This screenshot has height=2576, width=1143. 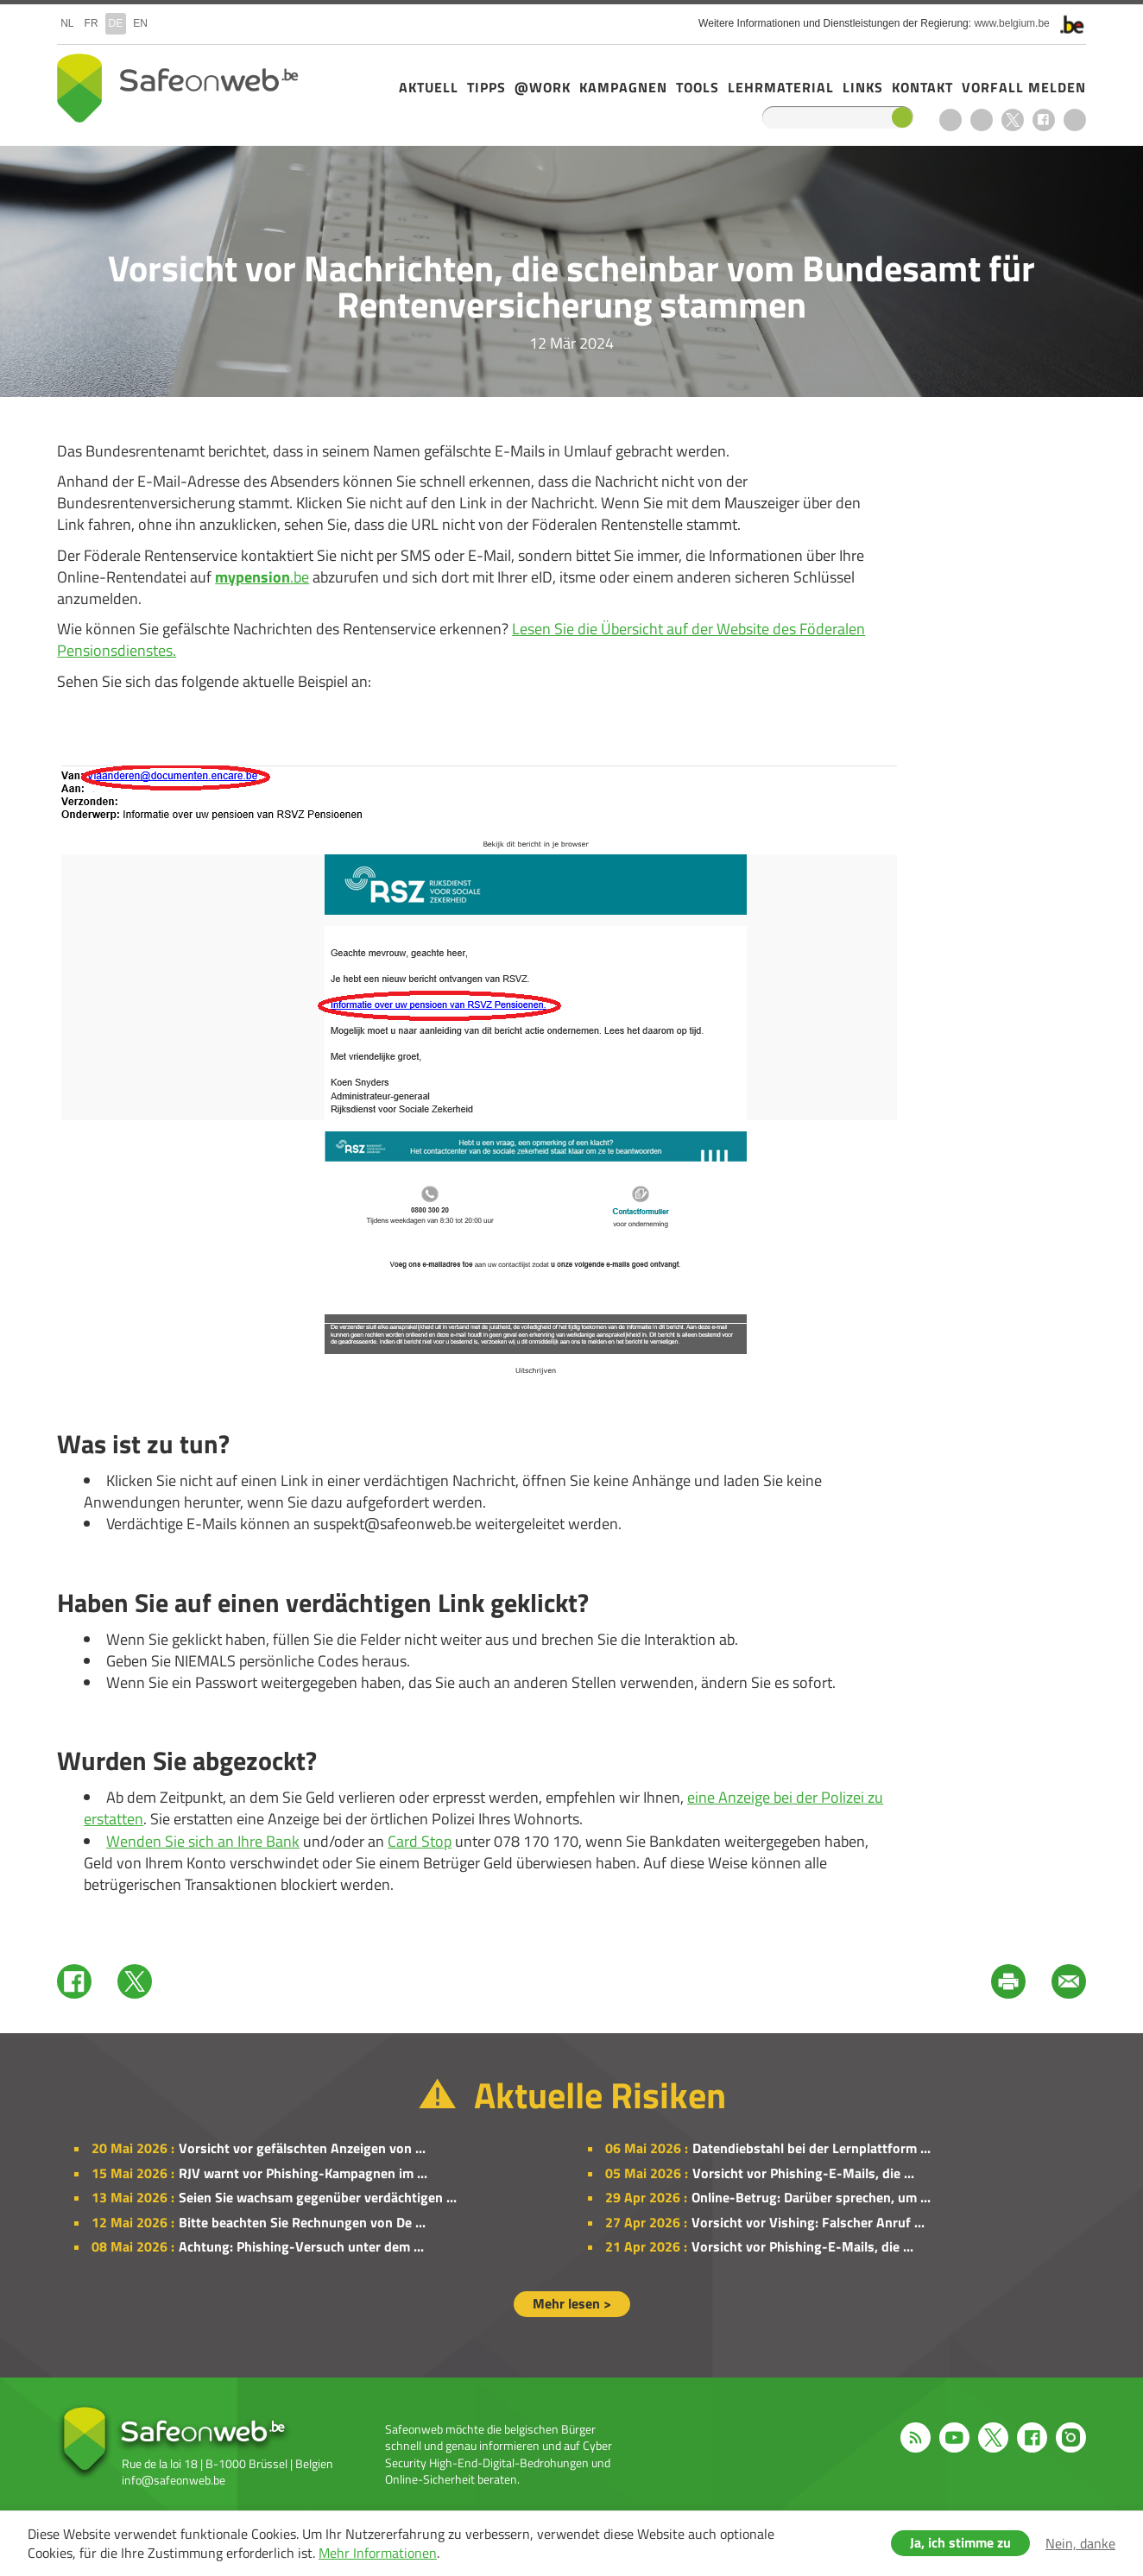 What do you see at coordinates (302, 2222) in the screenshot?
I see `Bitte beachten Sie Rechnungen von De ...` at bounding box center [302, 2222].